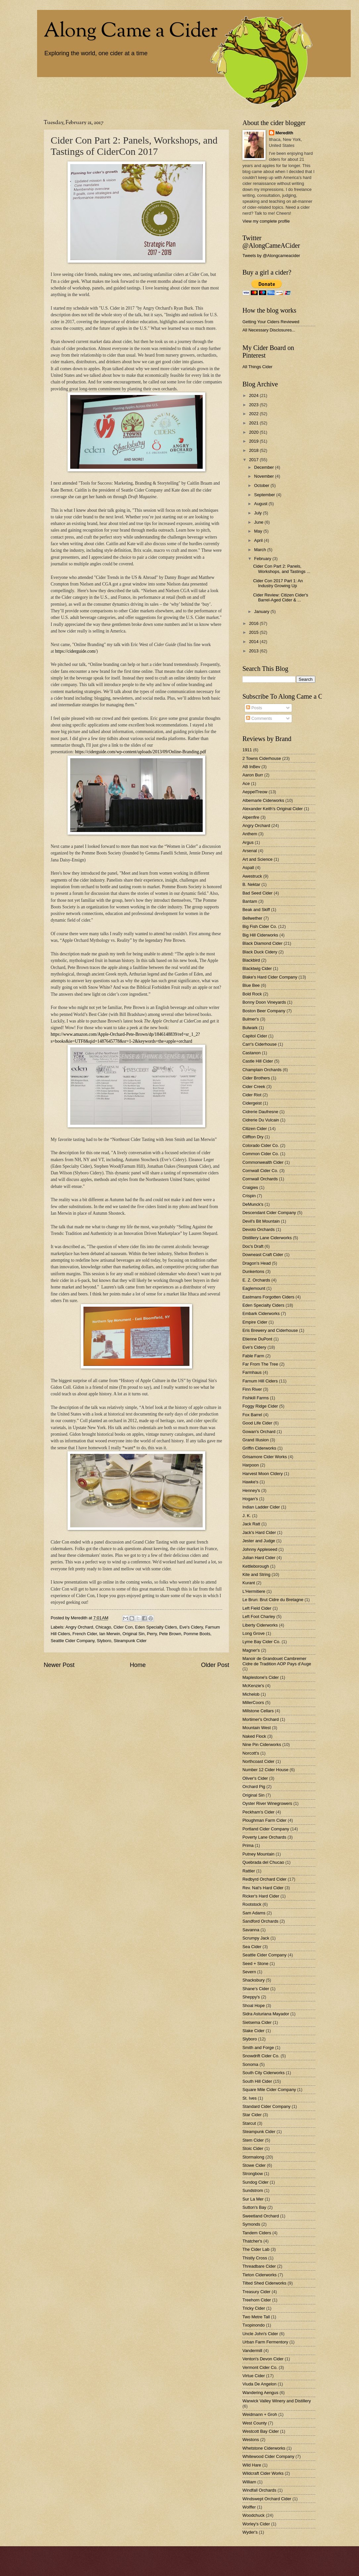 The height and width of the screenshot is (2576, 359). I want to click on Ploughman Farm Cider, so click(264, 1820).